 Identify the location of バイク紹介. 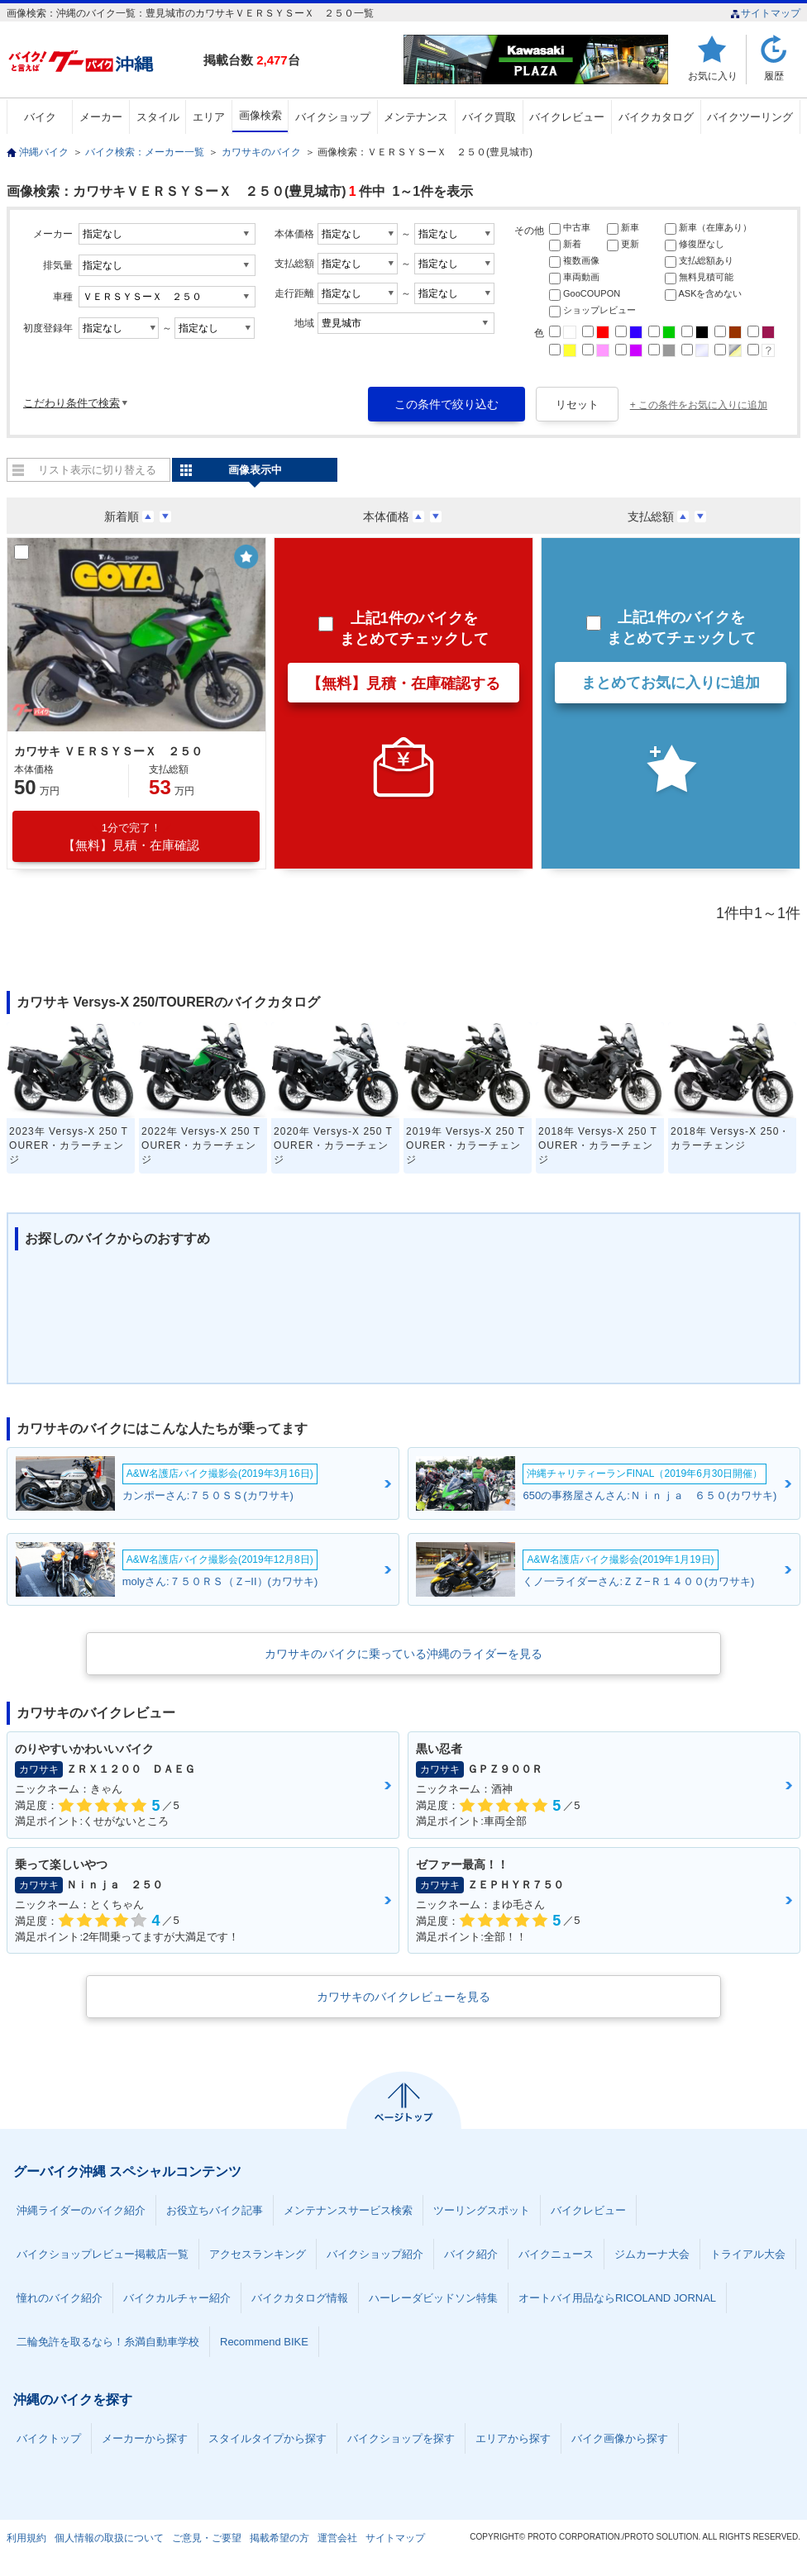
(471, 2254).